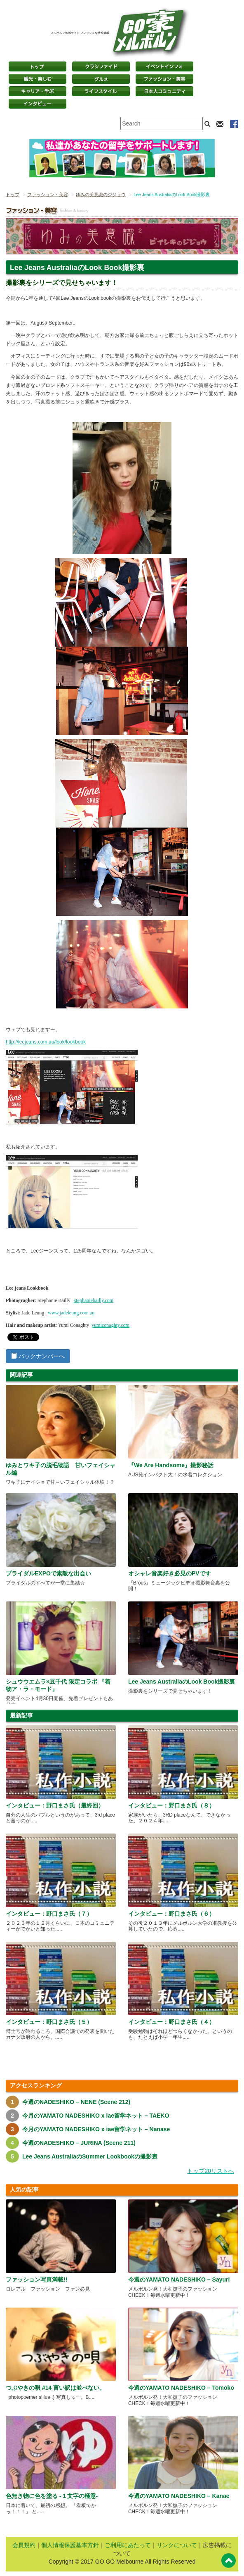 The height and width of the screenshot is (2576, 244). What do you see at coordinates (23, 2545) in the screenshot?
I see `会員規約` at bounding box center [23, 2545].